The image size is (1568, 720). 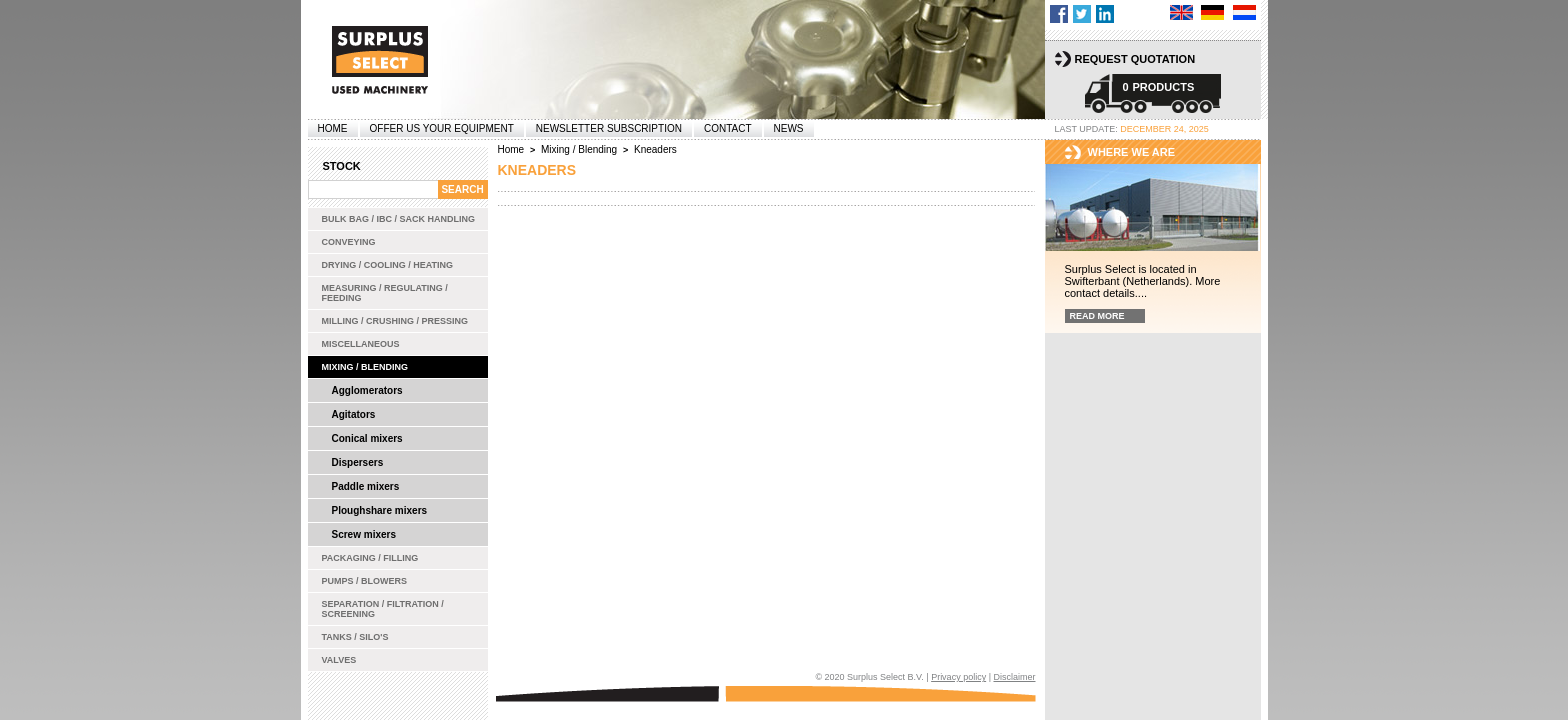 What do you see at coordinates (364, 534) in the screenshot?
I see `Screw mixers` at bounding box center [364, 534].